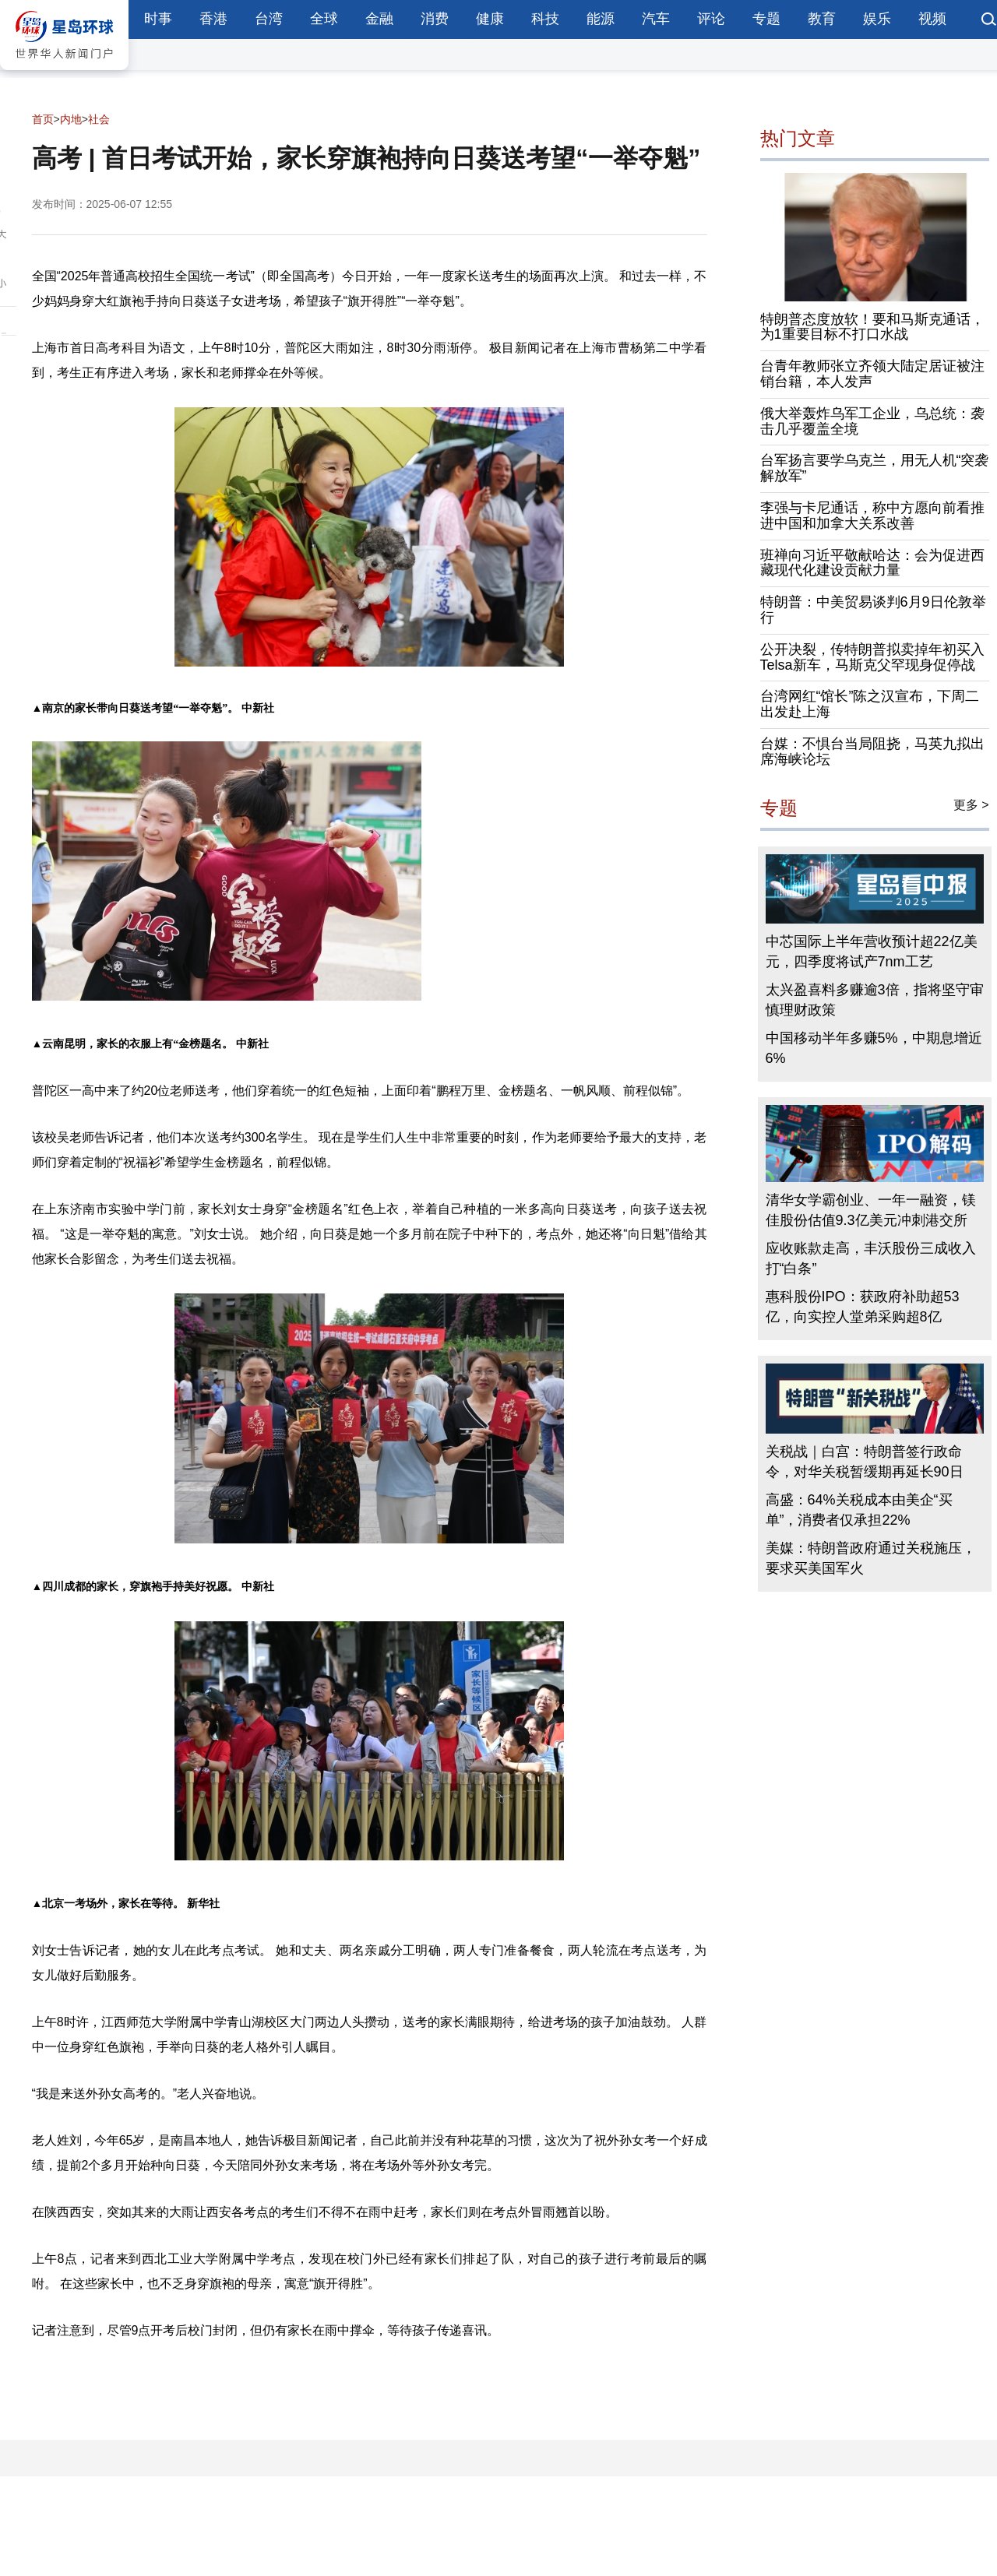  I want to click on 娱乐, so click(877, 18).